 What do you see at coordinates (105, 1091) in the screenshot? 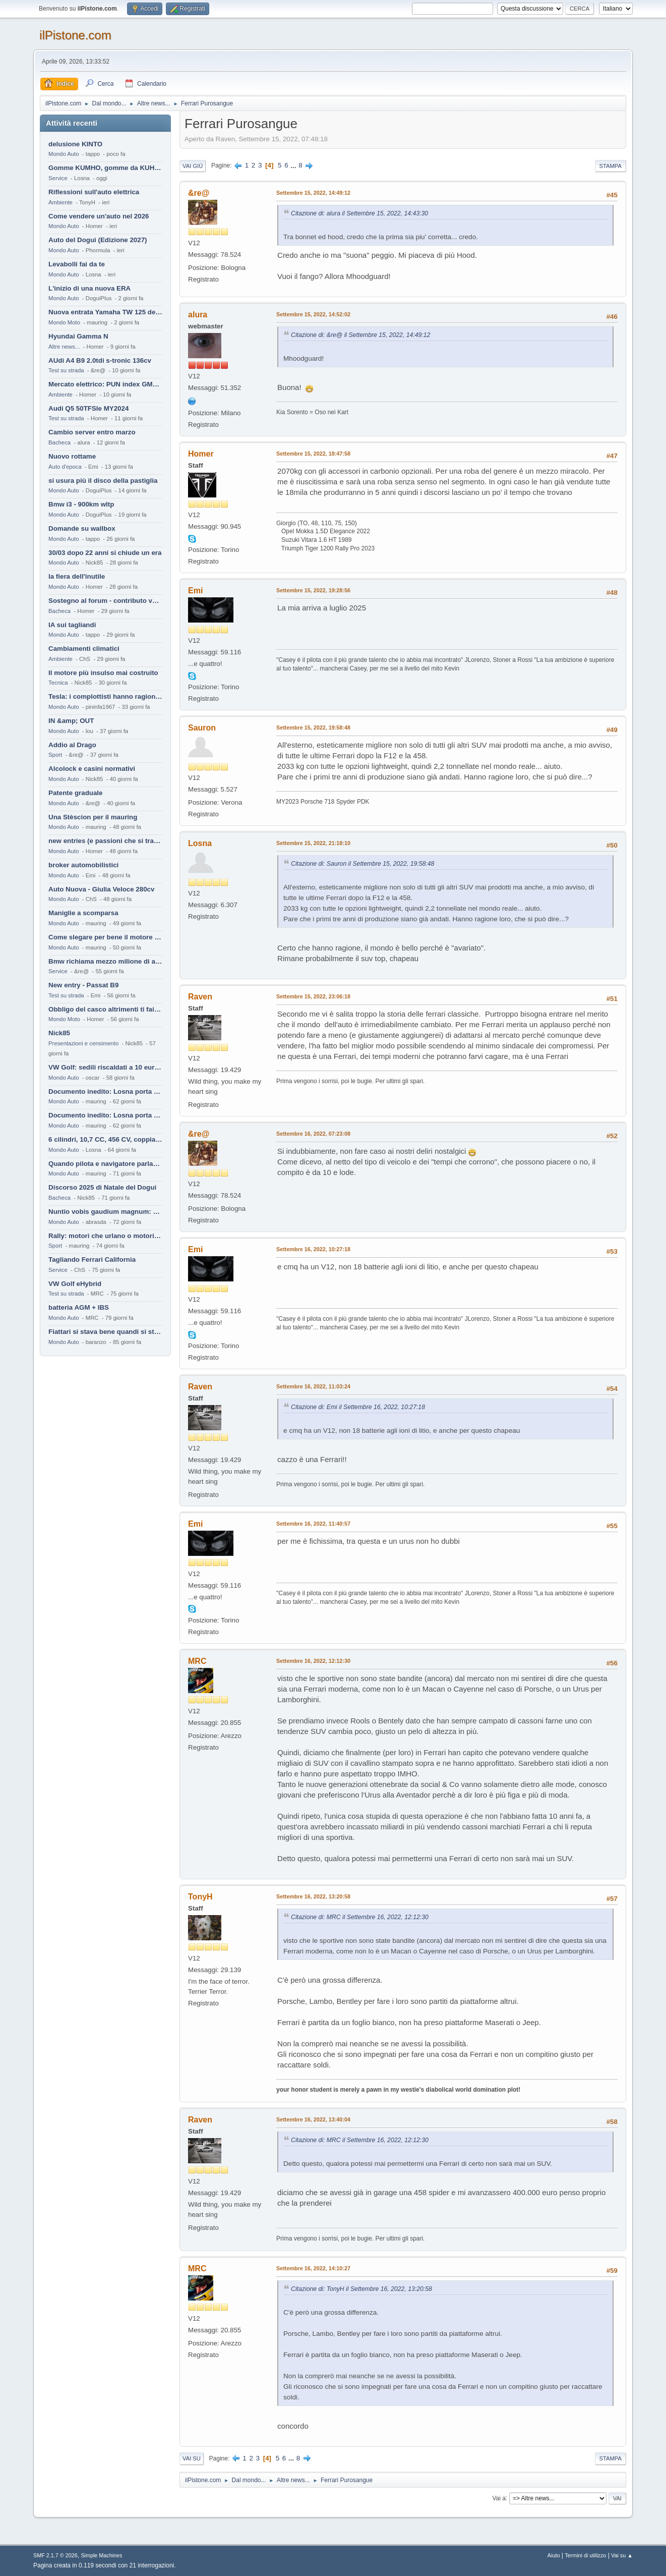
I see `Documento inedito: Losna porta a casa la Twingo per la figlia` at bounding box center [105, 1091].